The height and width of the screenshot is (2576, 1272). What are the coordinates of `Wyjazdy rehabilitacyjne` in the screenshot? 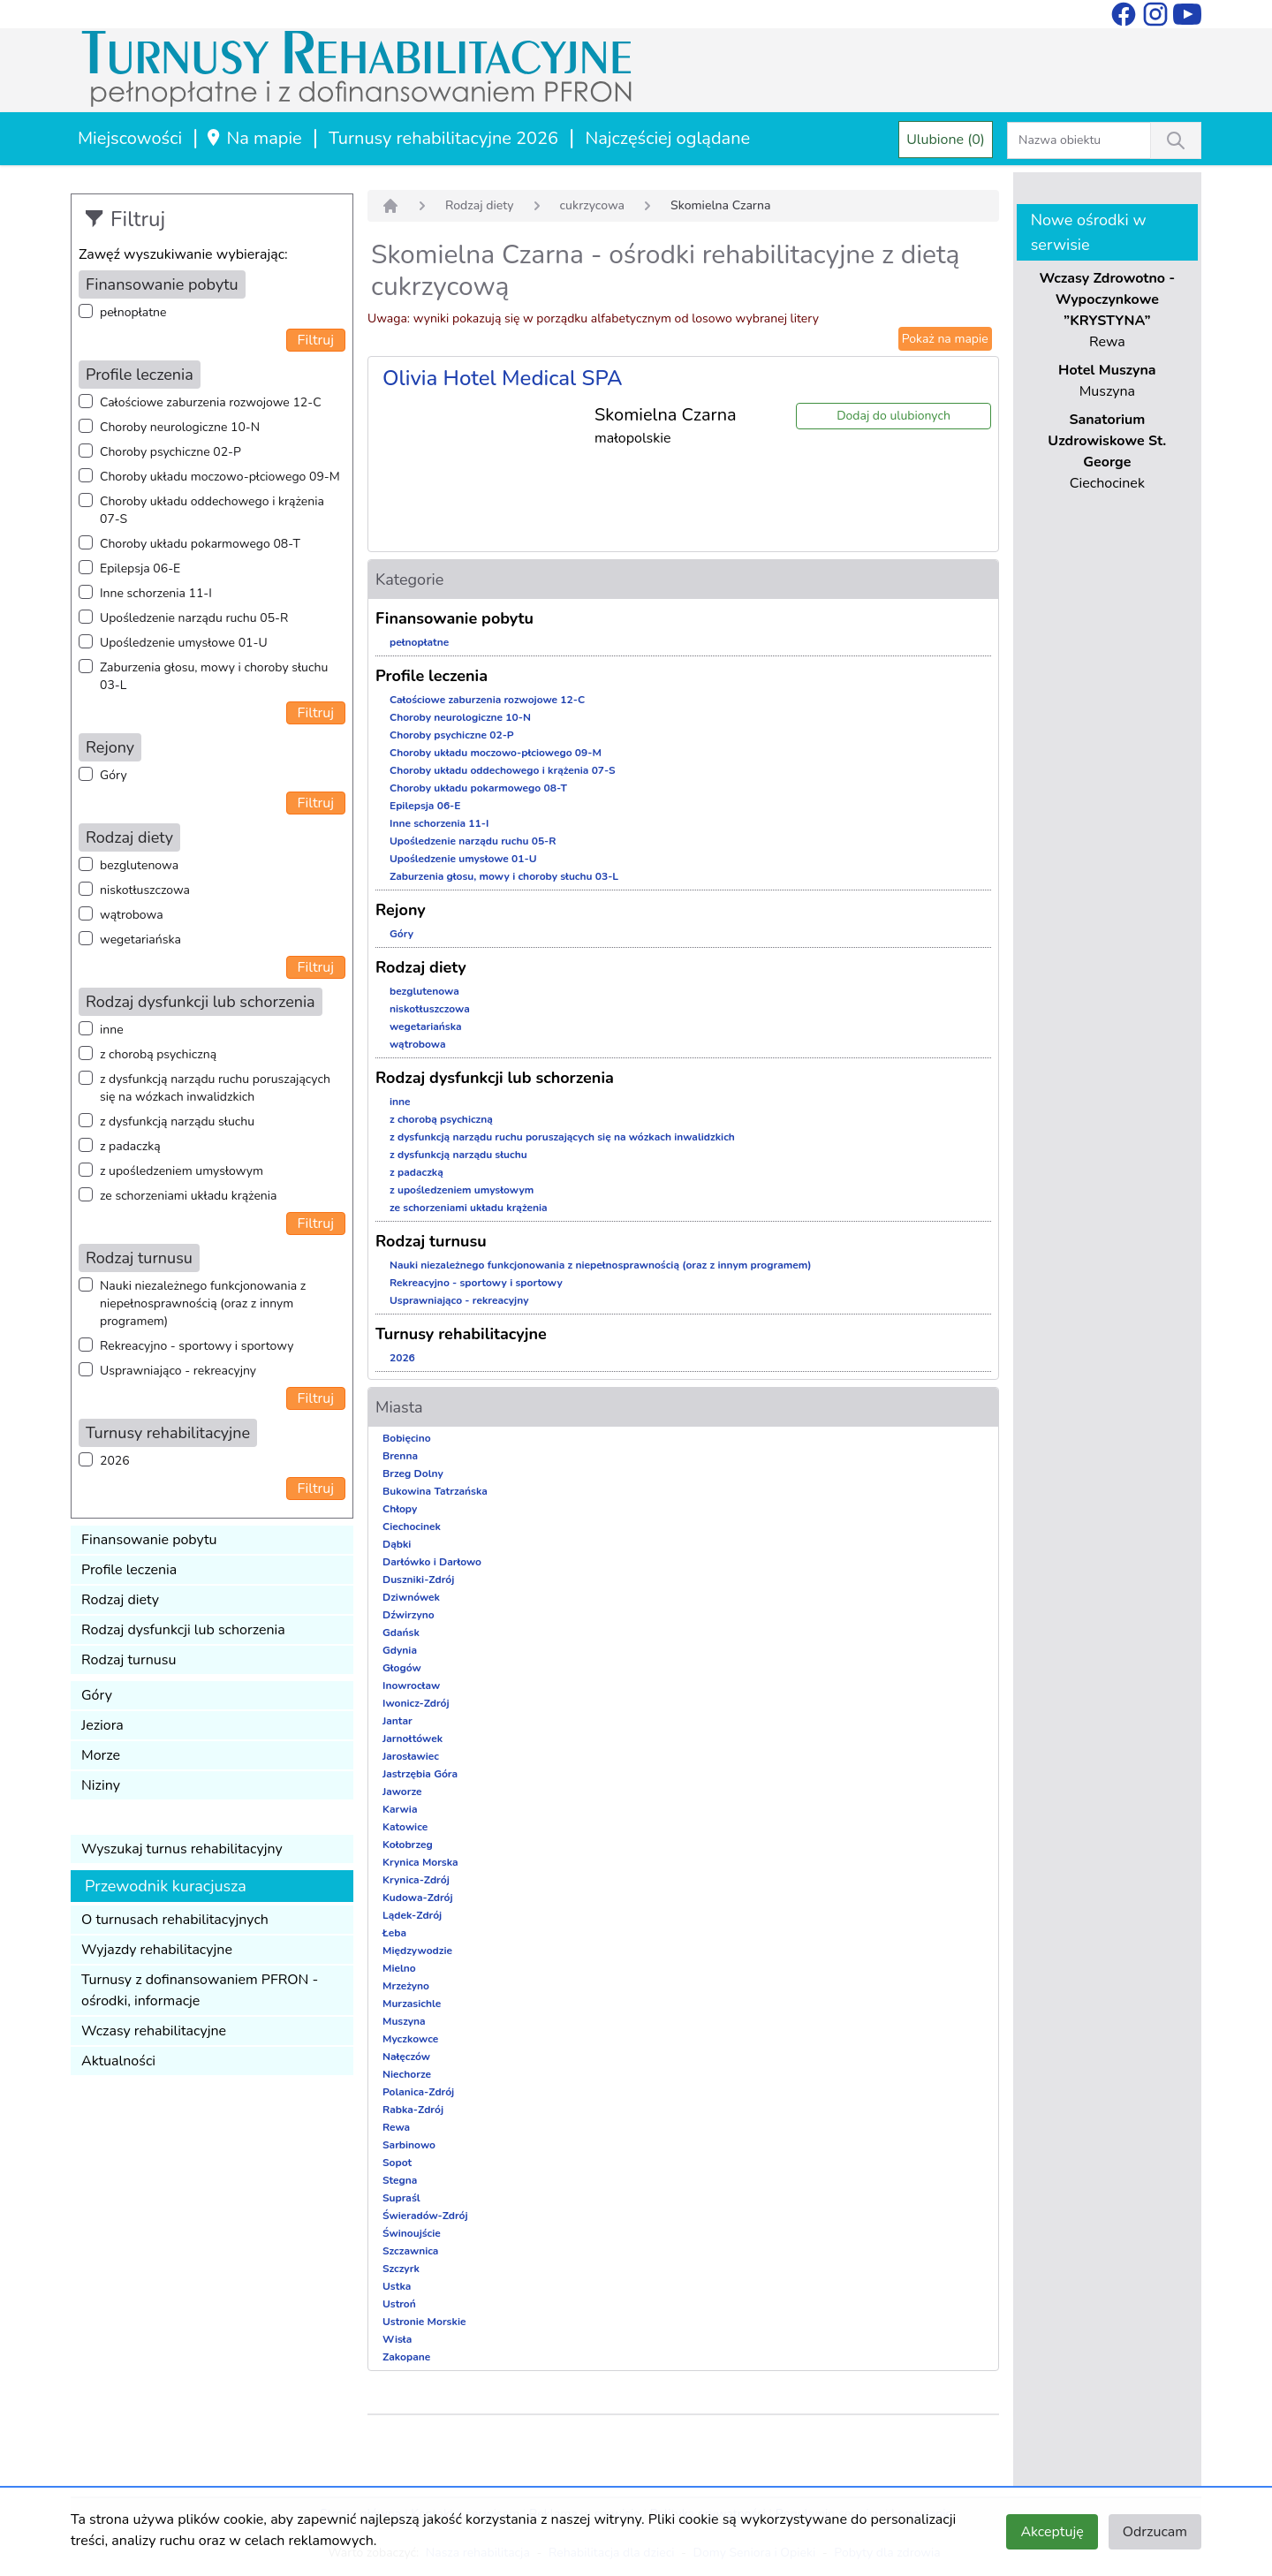 It's located at (156, 1949).